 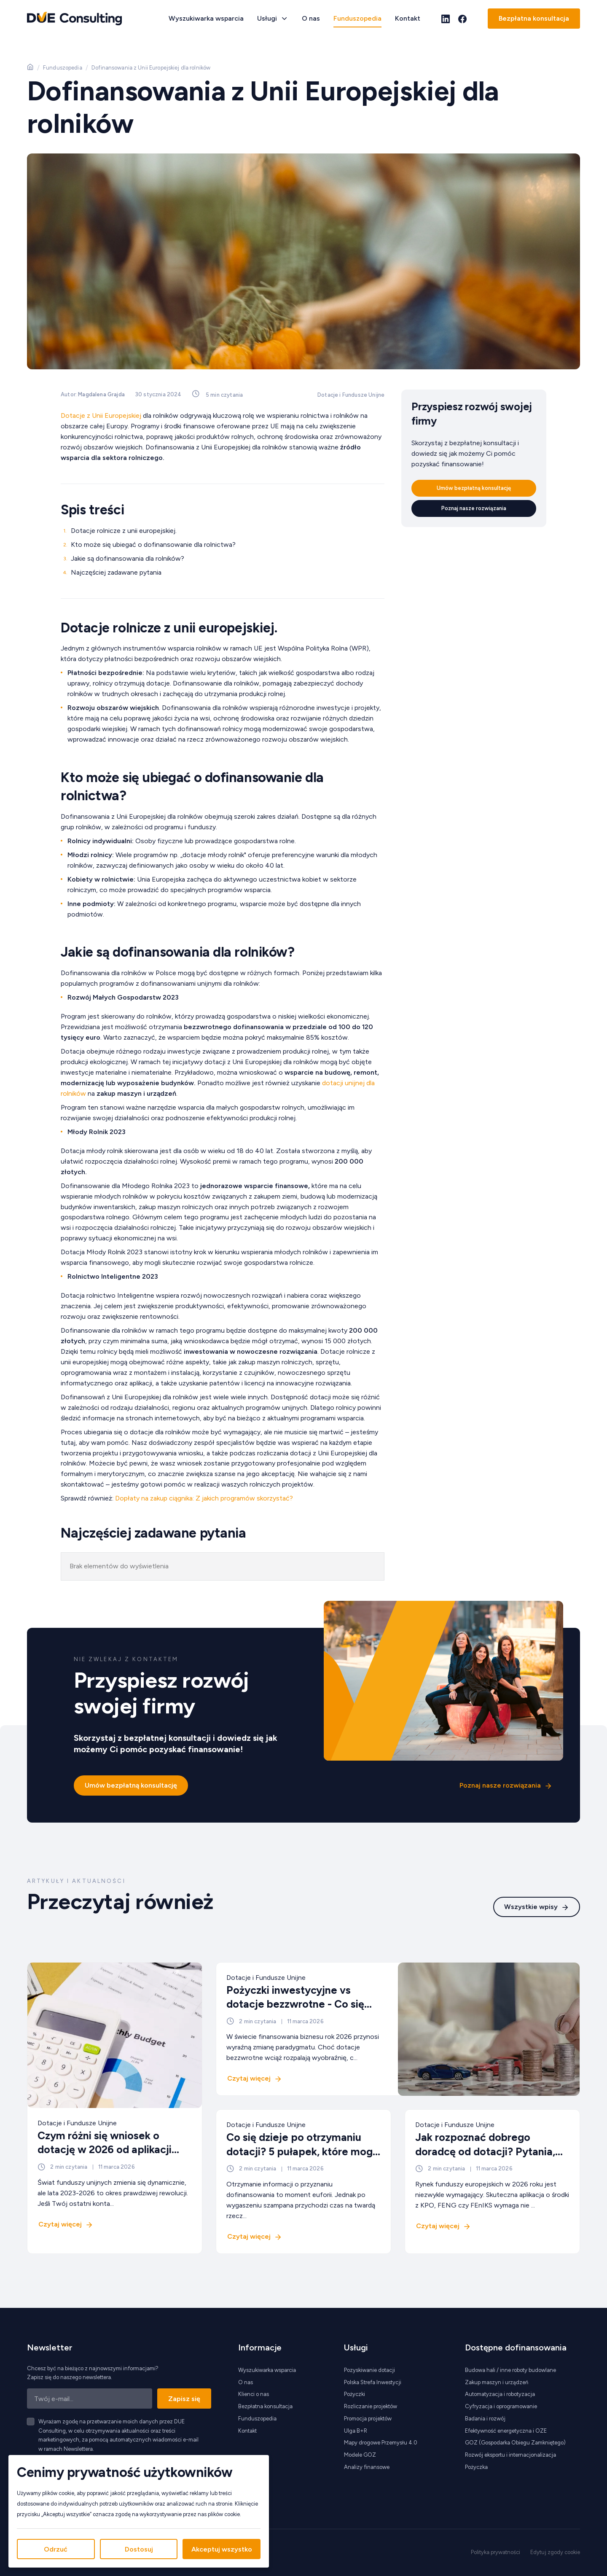 I want to click on Promocja projektów, so click(x=368, y=2418).